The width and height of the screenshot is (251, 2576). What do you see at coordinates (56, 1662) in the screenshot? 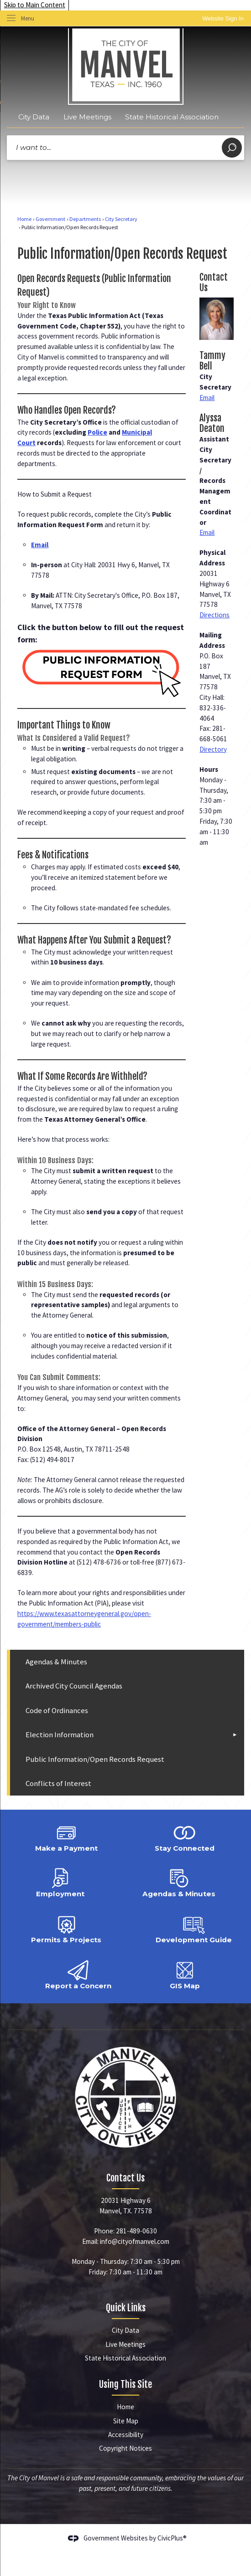
I see `Agendas & Minutes` at bounding box center [56, 1662].